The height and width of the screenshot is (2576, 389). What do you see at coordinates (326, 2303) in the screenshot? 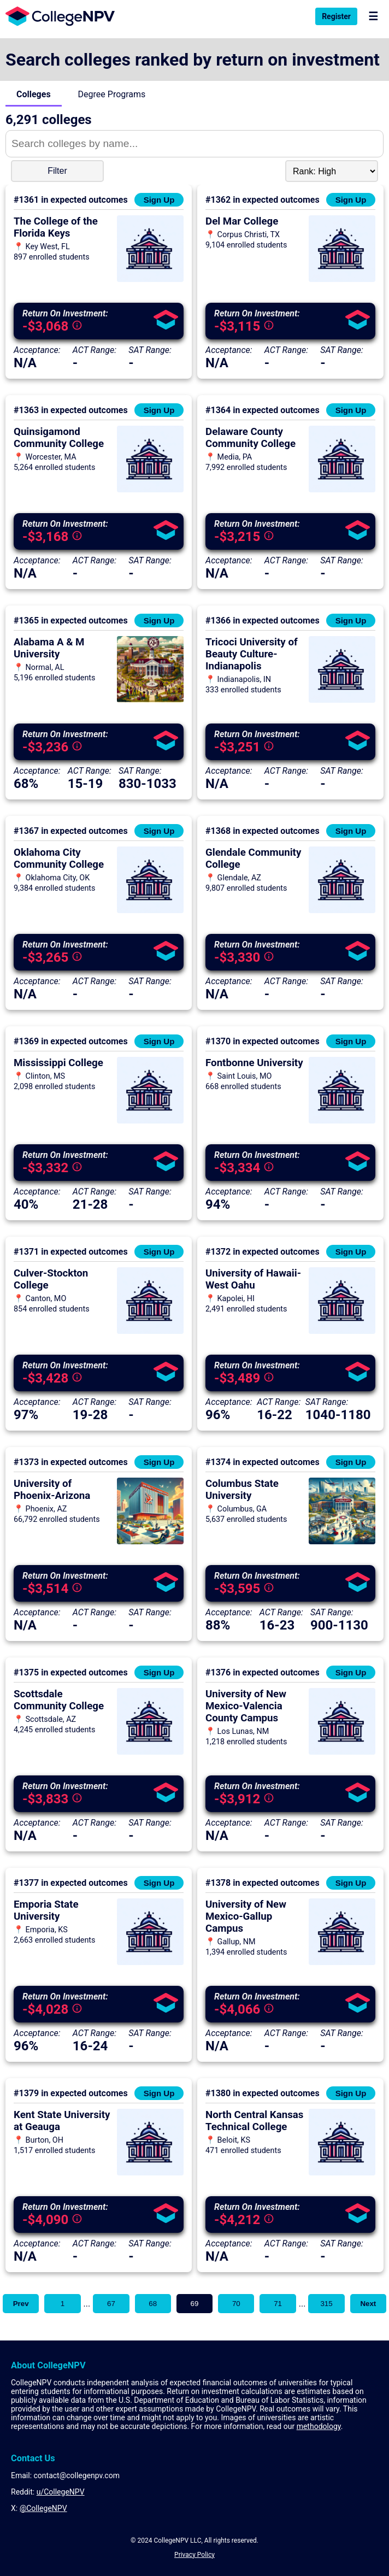
I see `315` at bounding box center [326, 2303].